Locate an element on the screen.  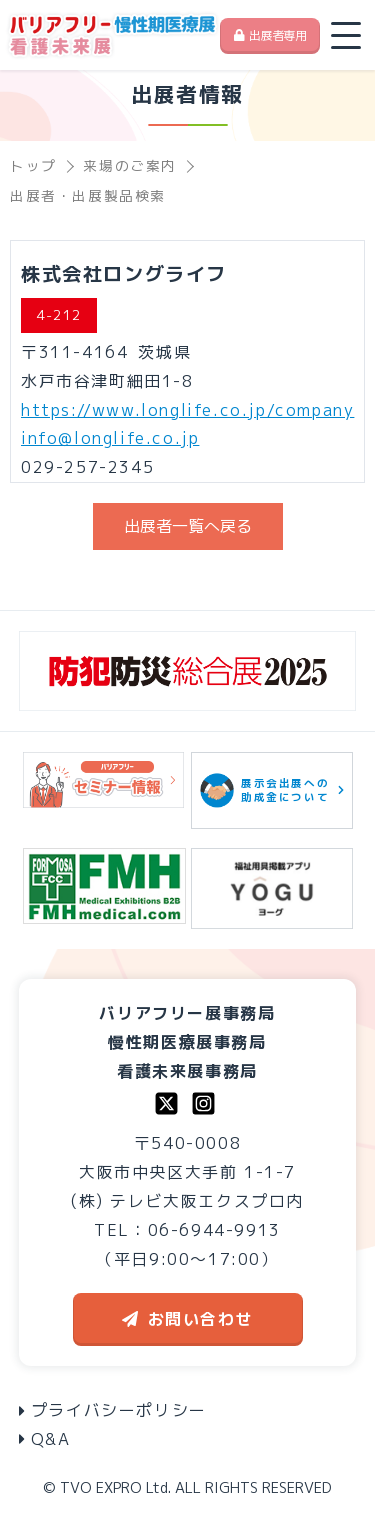
プライバシーポリシー is located at coordinates (113, 1410).